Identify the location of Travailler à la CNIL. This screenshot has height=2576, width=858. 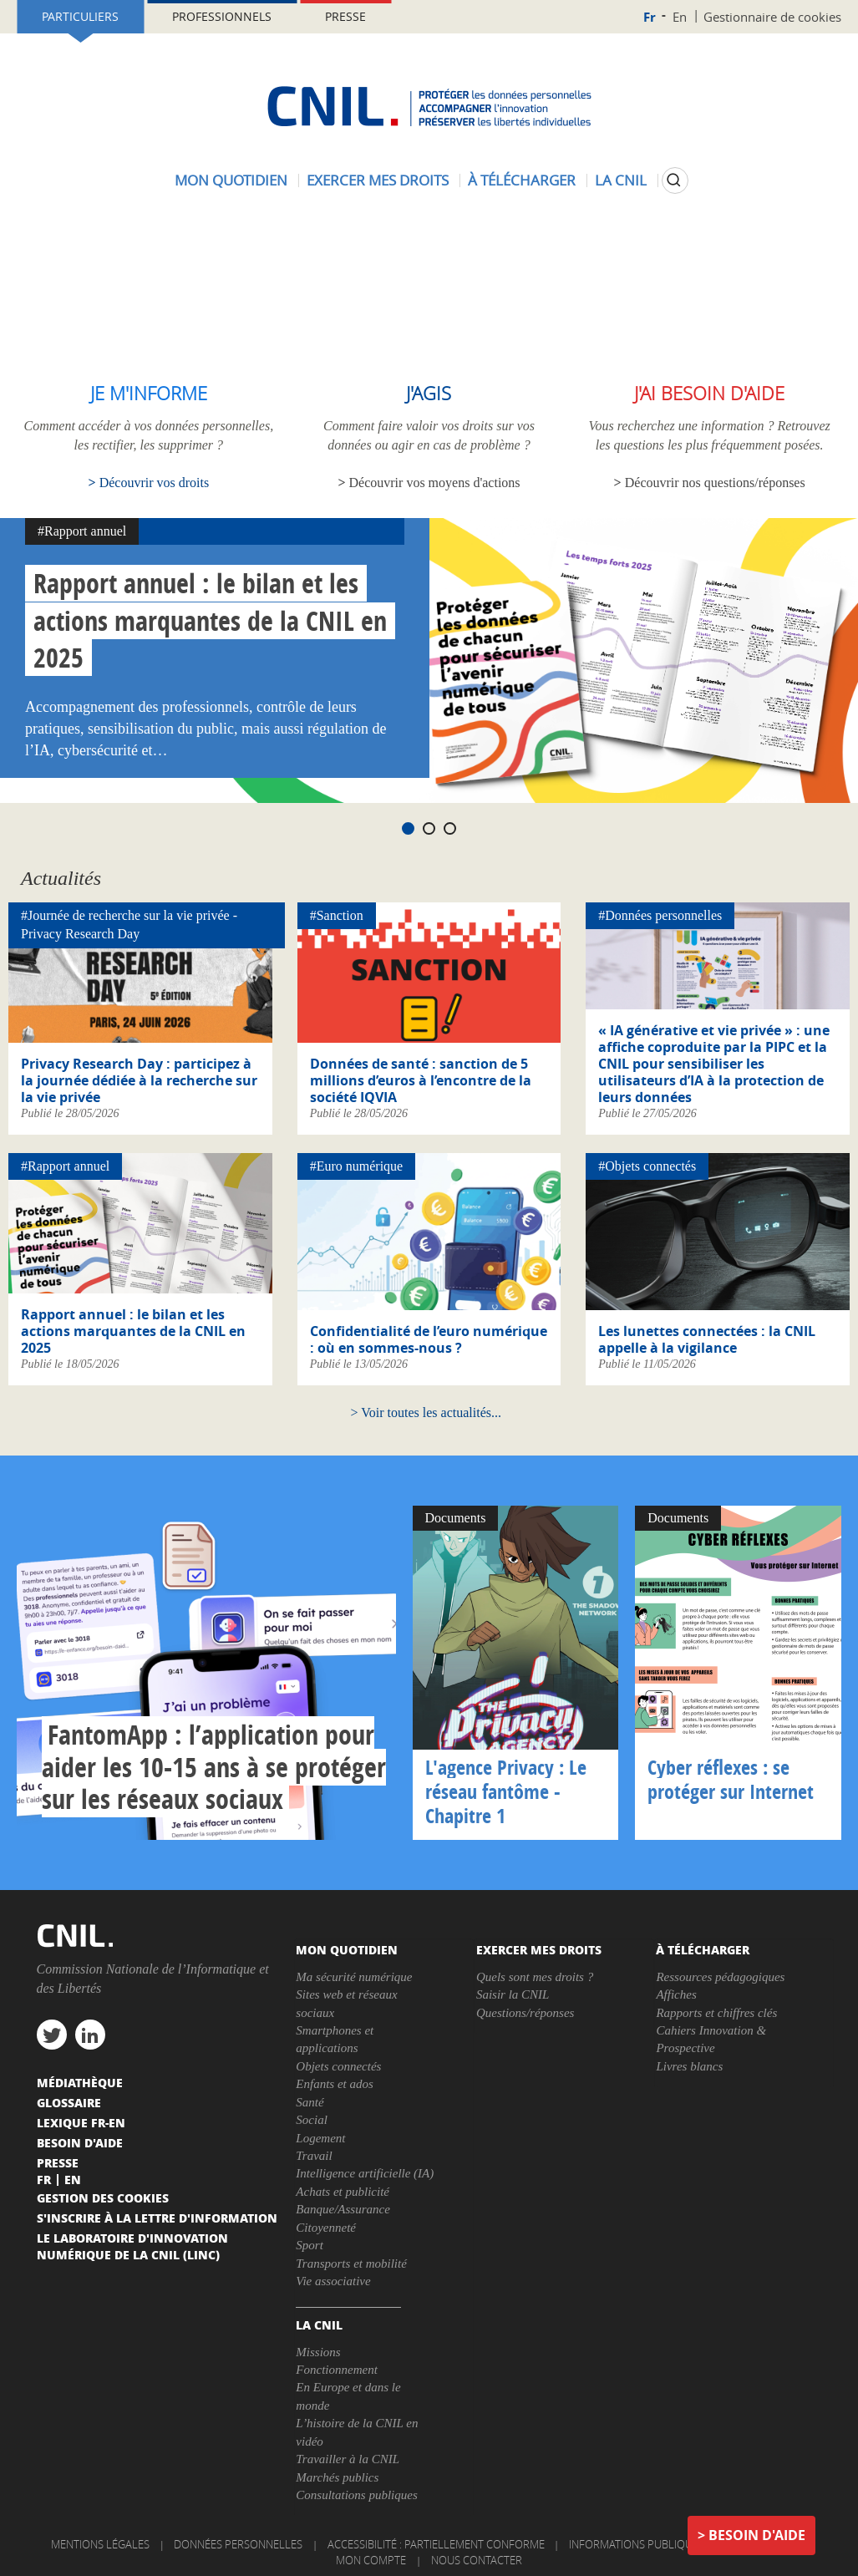
(347, 2459).